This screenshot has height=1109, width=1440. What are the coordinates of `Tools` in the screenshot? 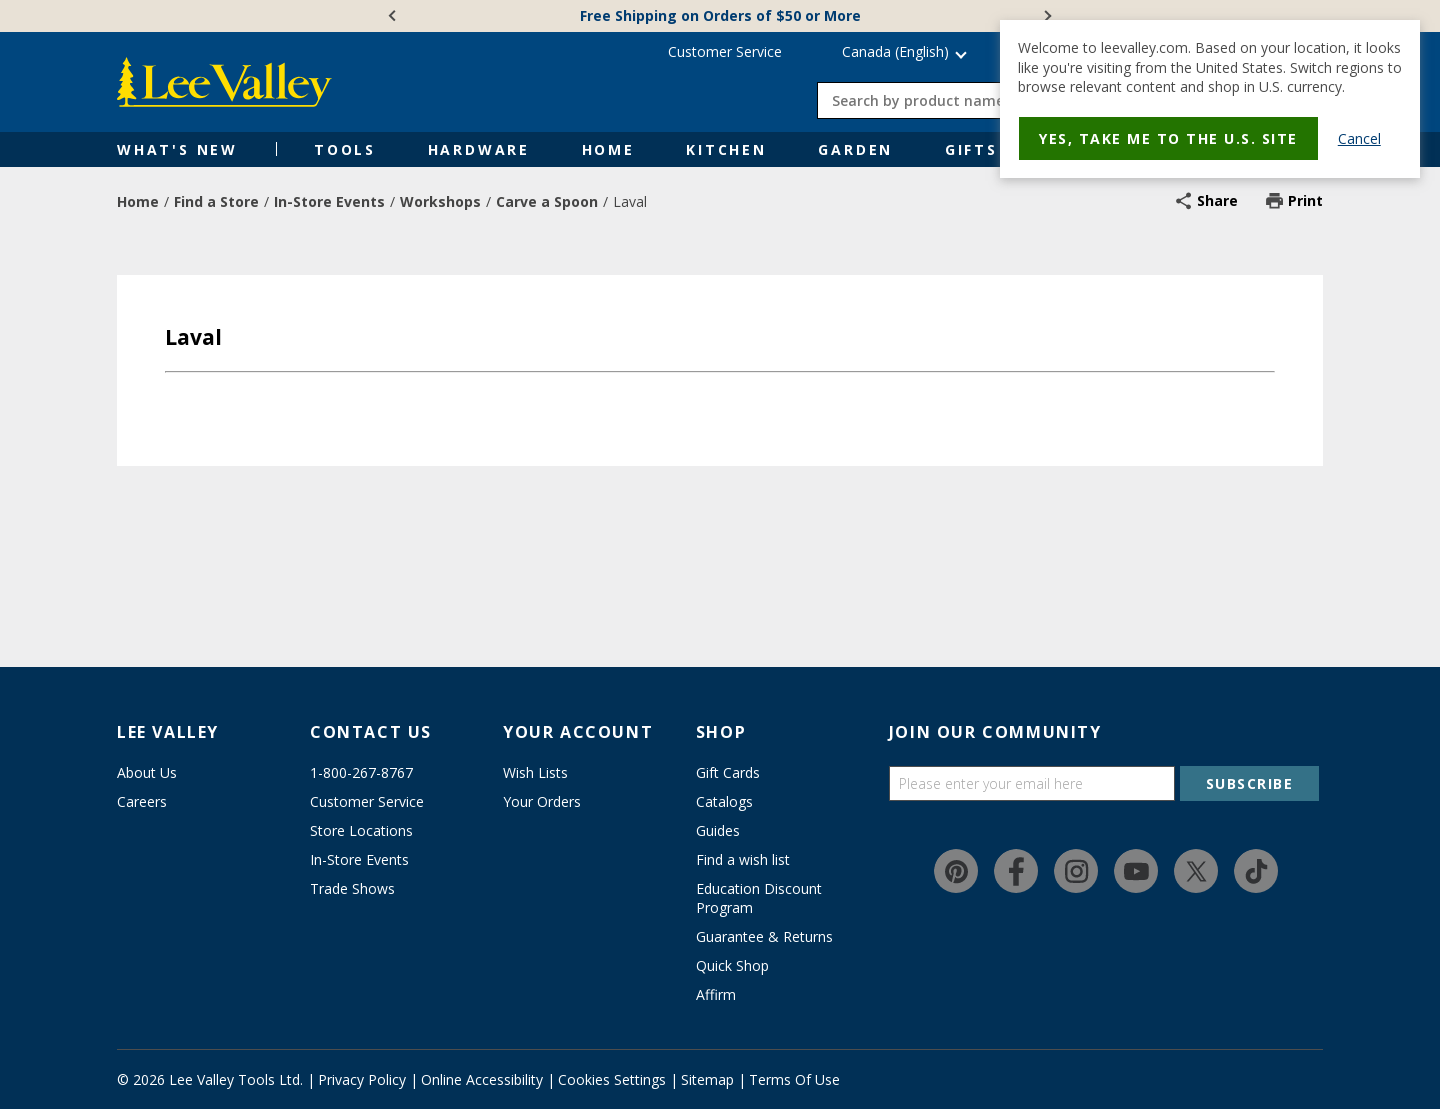 It's located at (345, 149).